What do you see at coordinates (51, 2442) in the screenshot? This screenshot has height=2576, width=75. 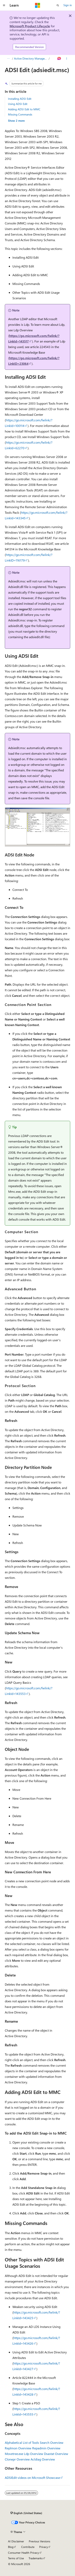 I see `Search Overview` at bounding box center [51, 2442].